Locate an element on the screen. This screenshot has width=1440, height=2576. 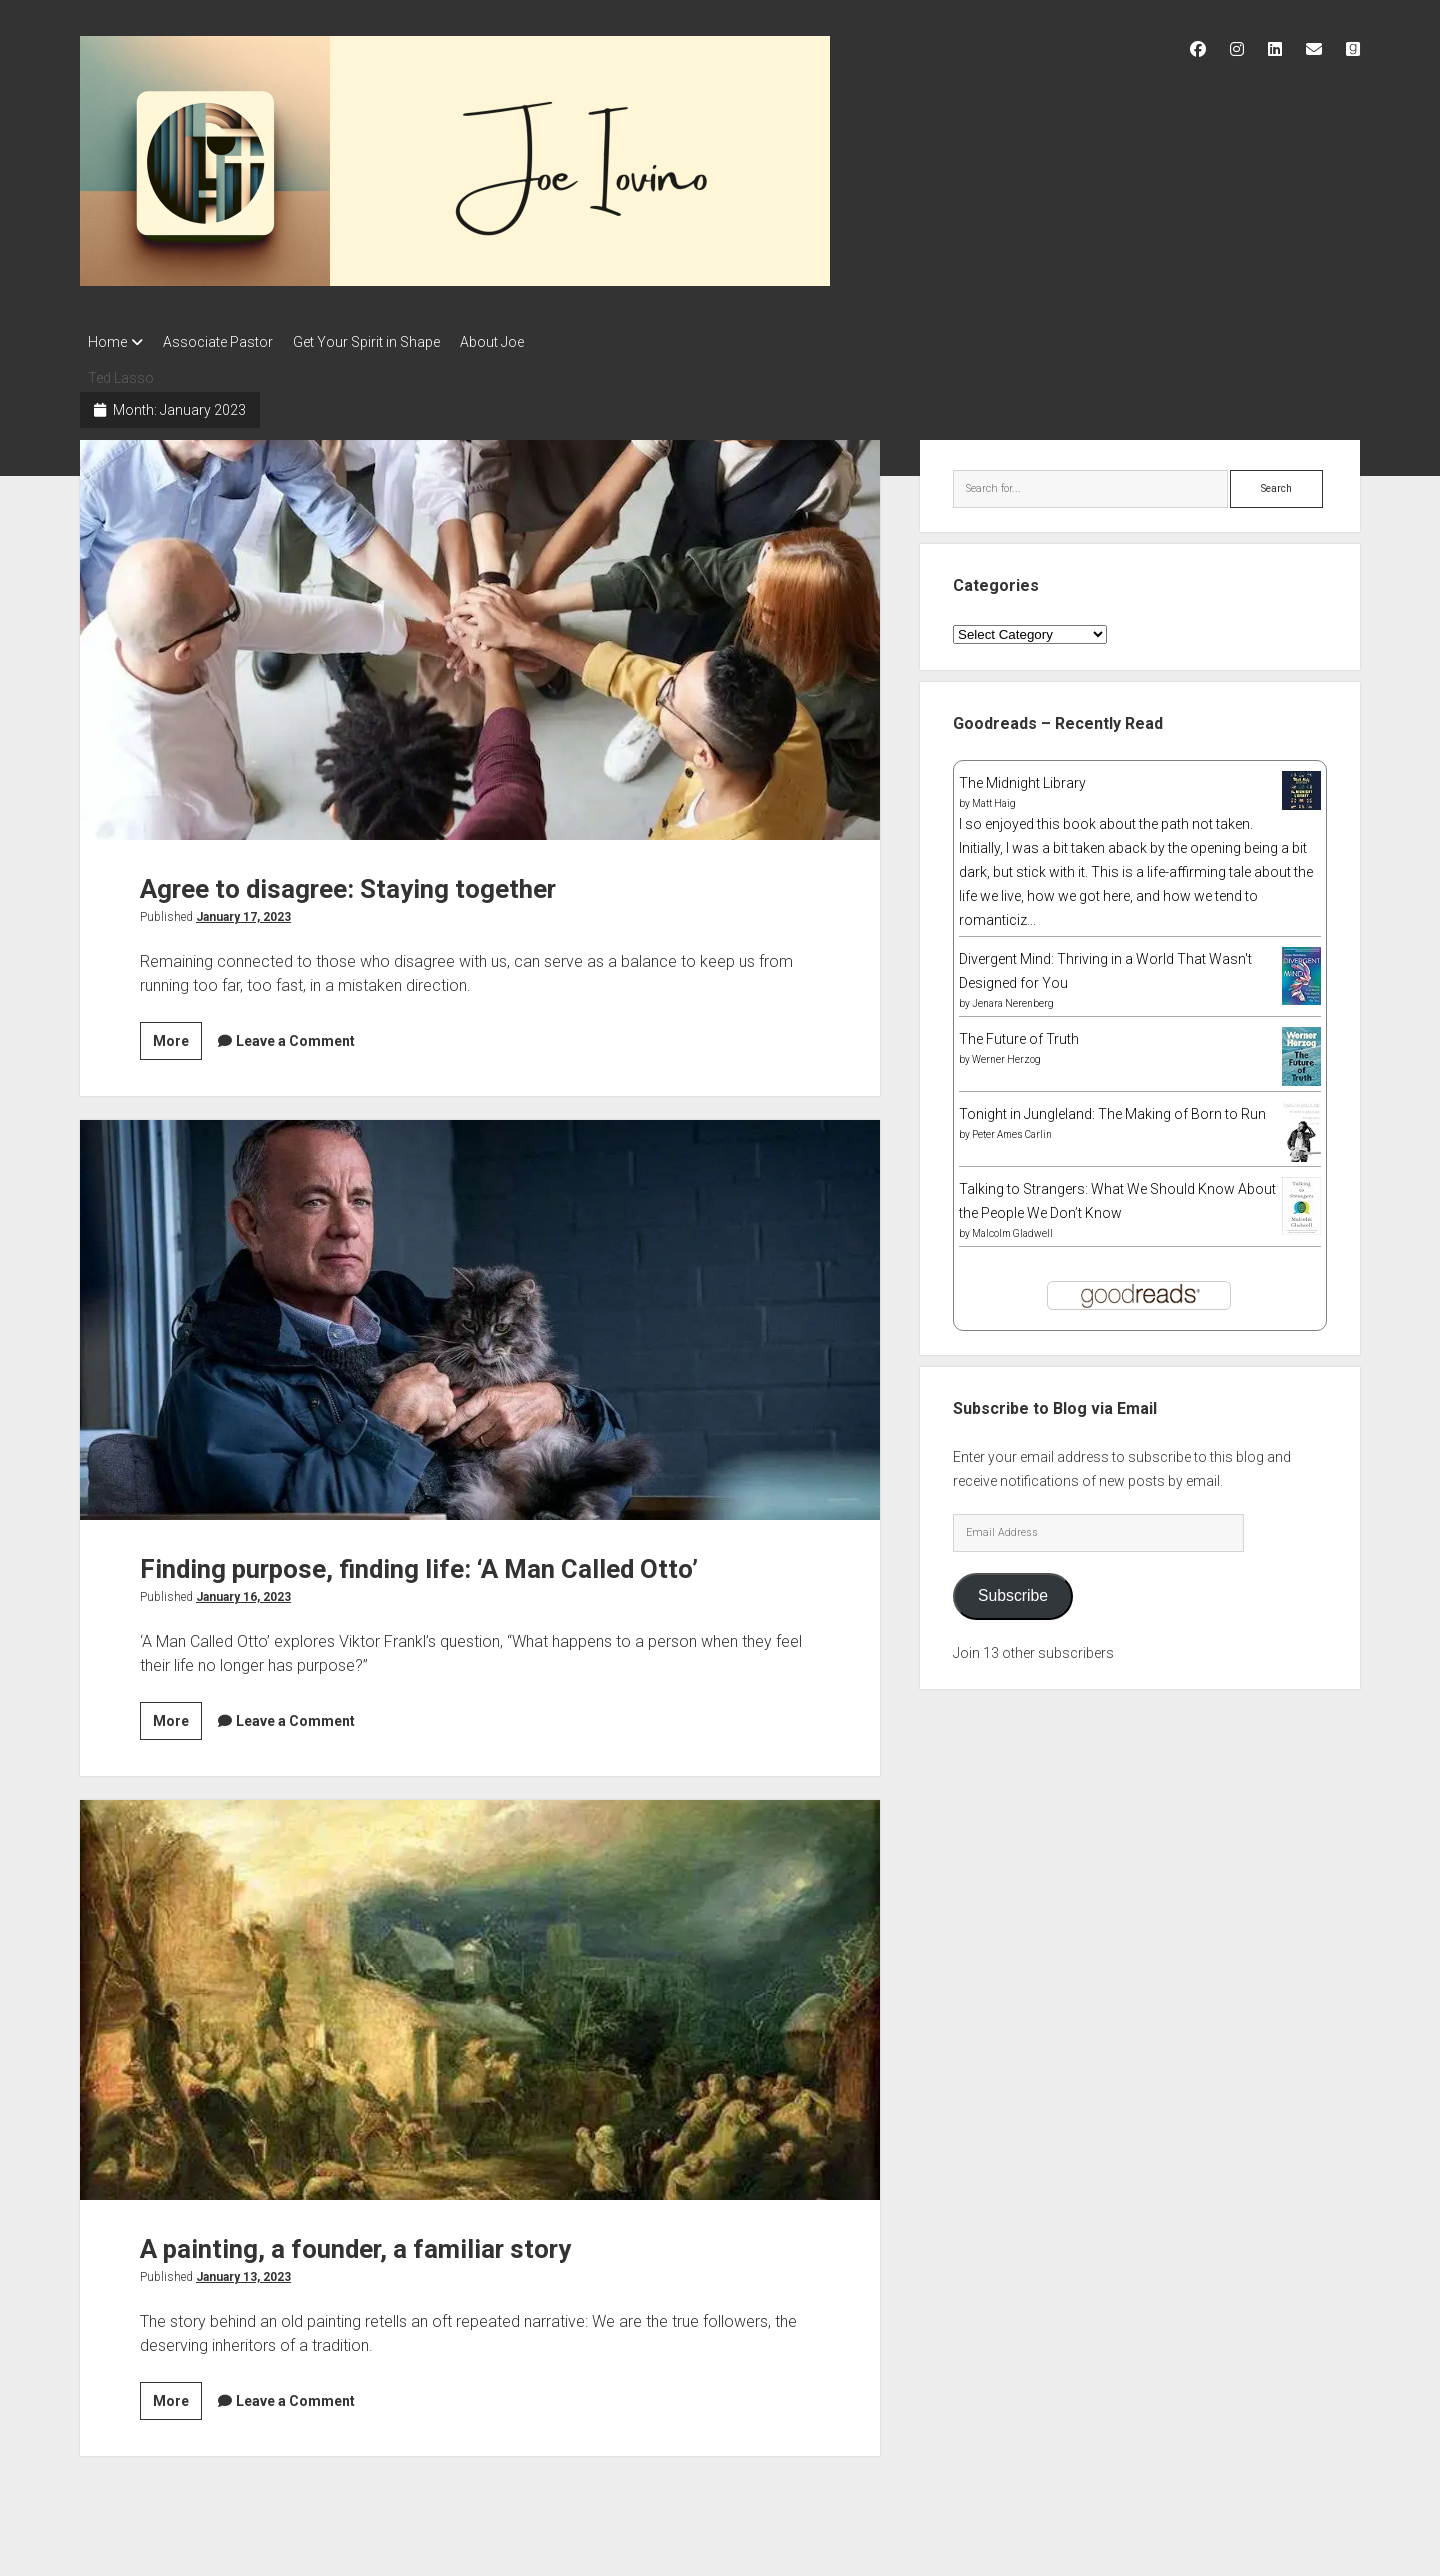
January 13, 2023 is located at coordinates (243, 2271).